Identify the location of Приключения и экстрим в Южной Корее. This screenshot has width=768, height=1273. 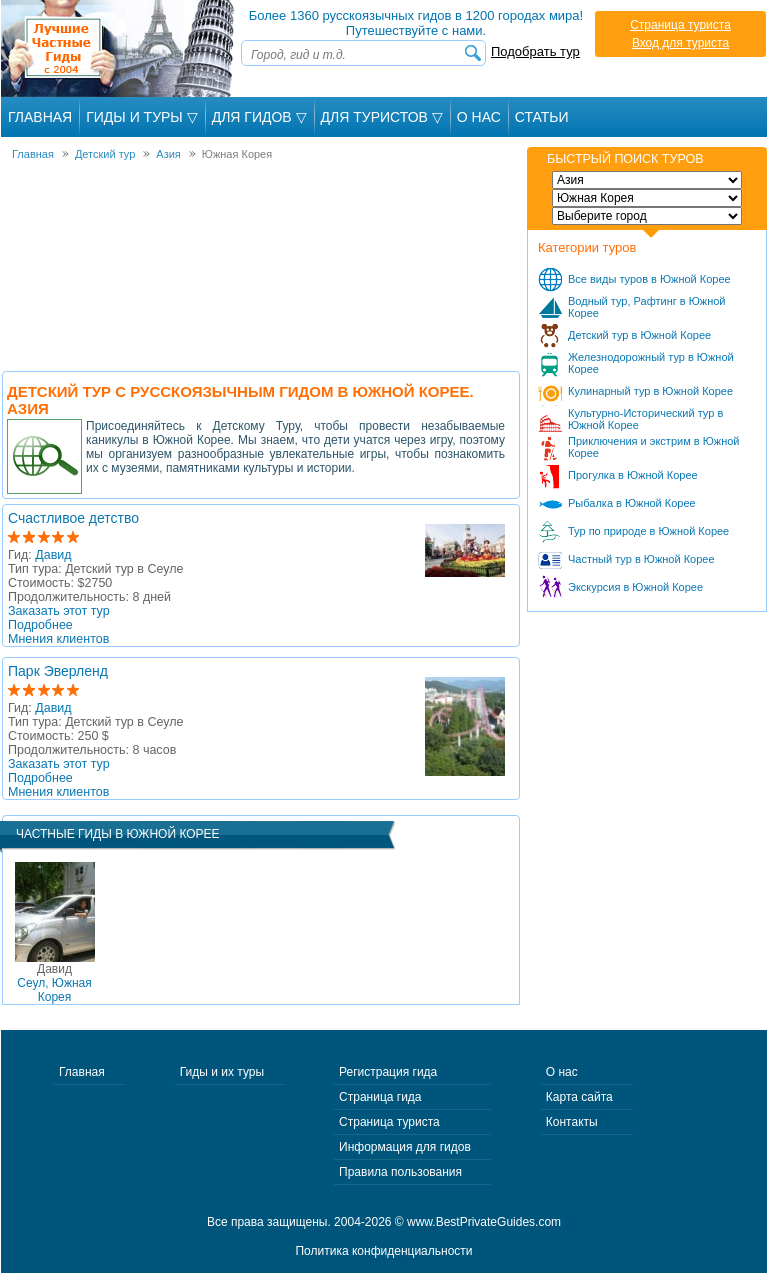
(654, 447).